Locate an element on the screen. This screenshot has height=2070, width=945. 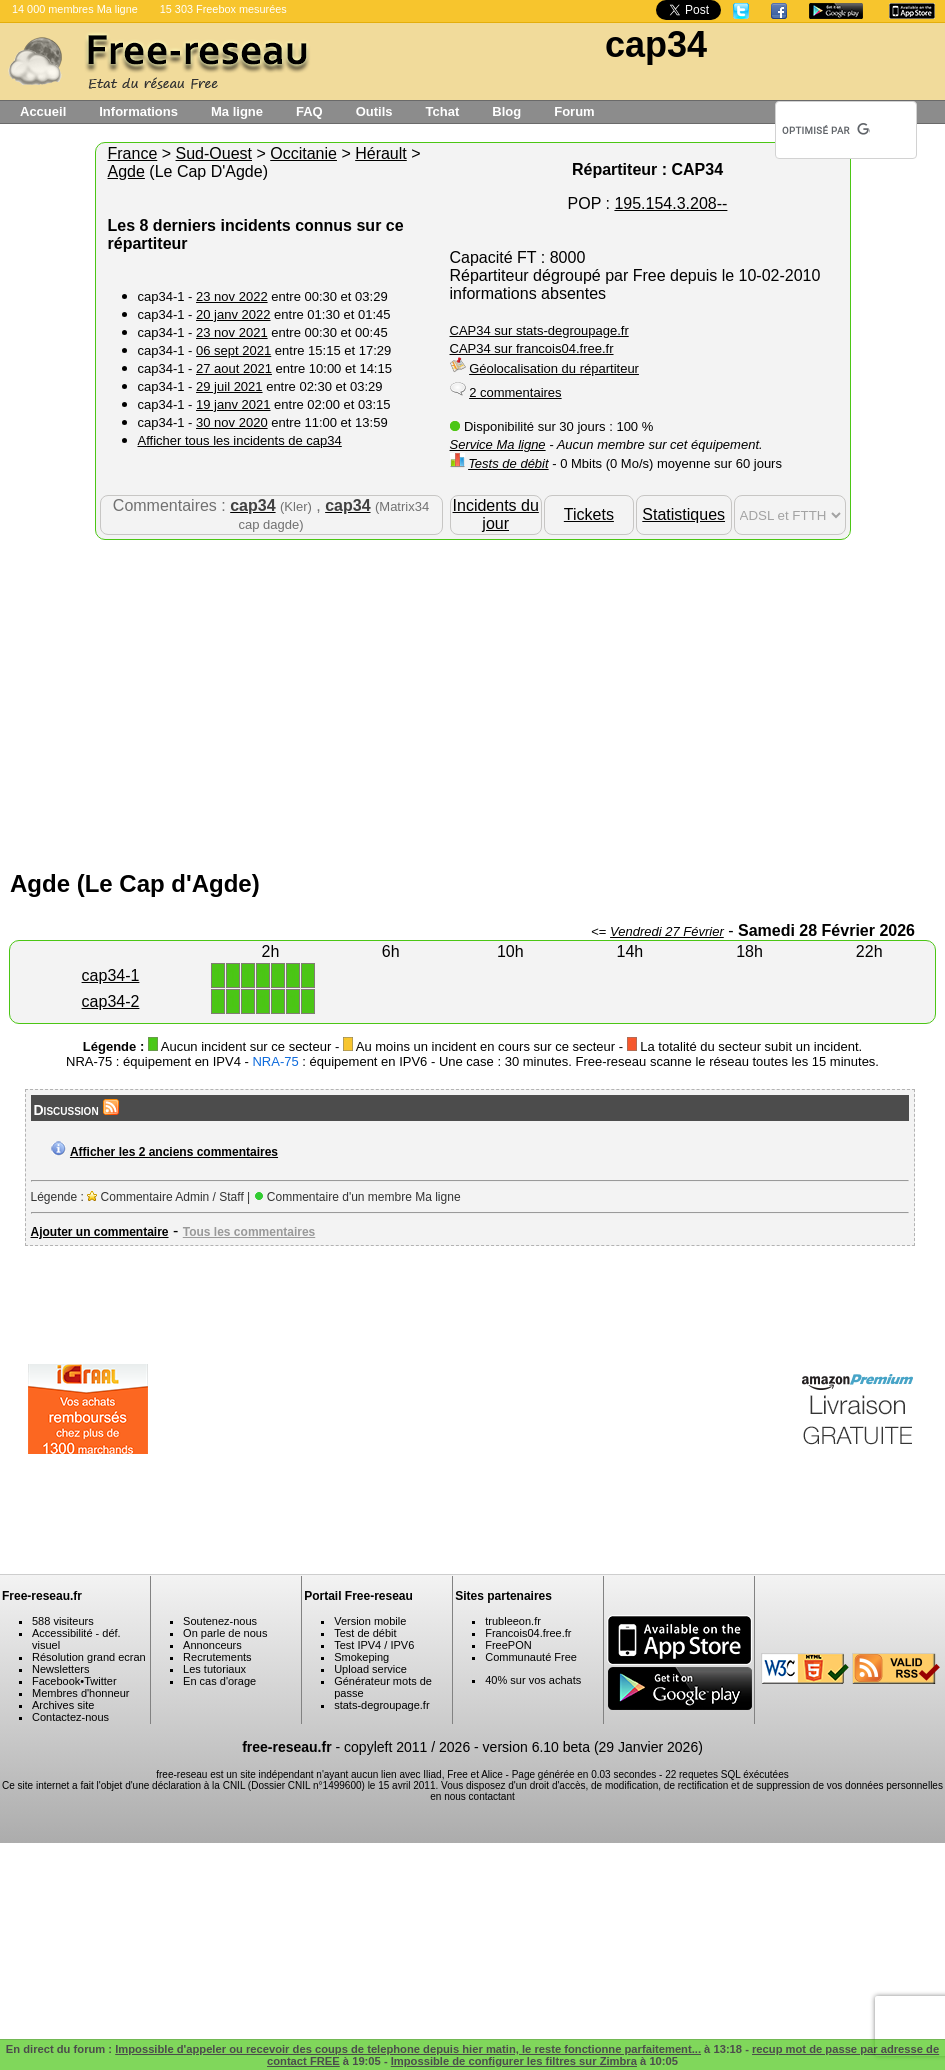
Hérault is located at coordinates (381, 153).